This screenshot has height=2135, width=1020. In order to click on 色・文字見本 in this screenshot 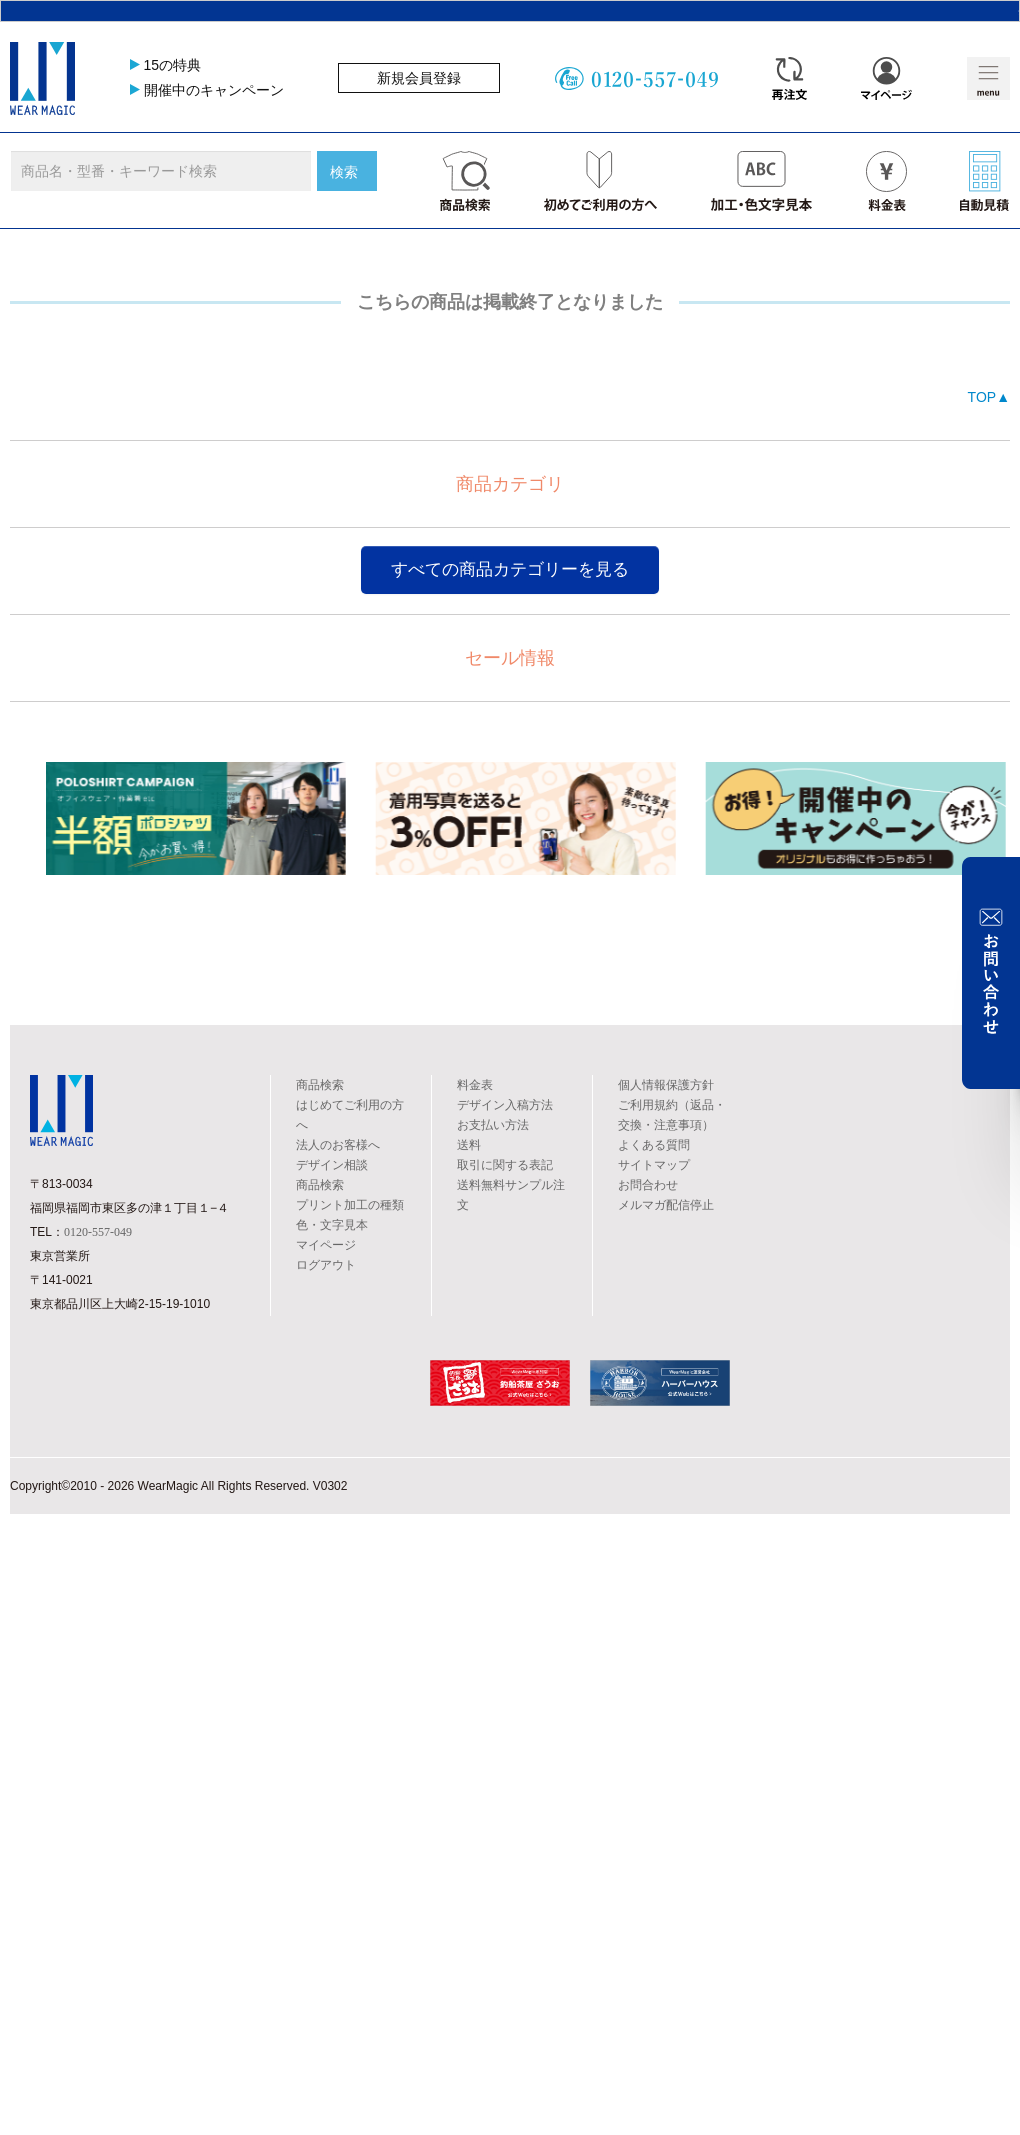, I will do `click(332, 1225)`.